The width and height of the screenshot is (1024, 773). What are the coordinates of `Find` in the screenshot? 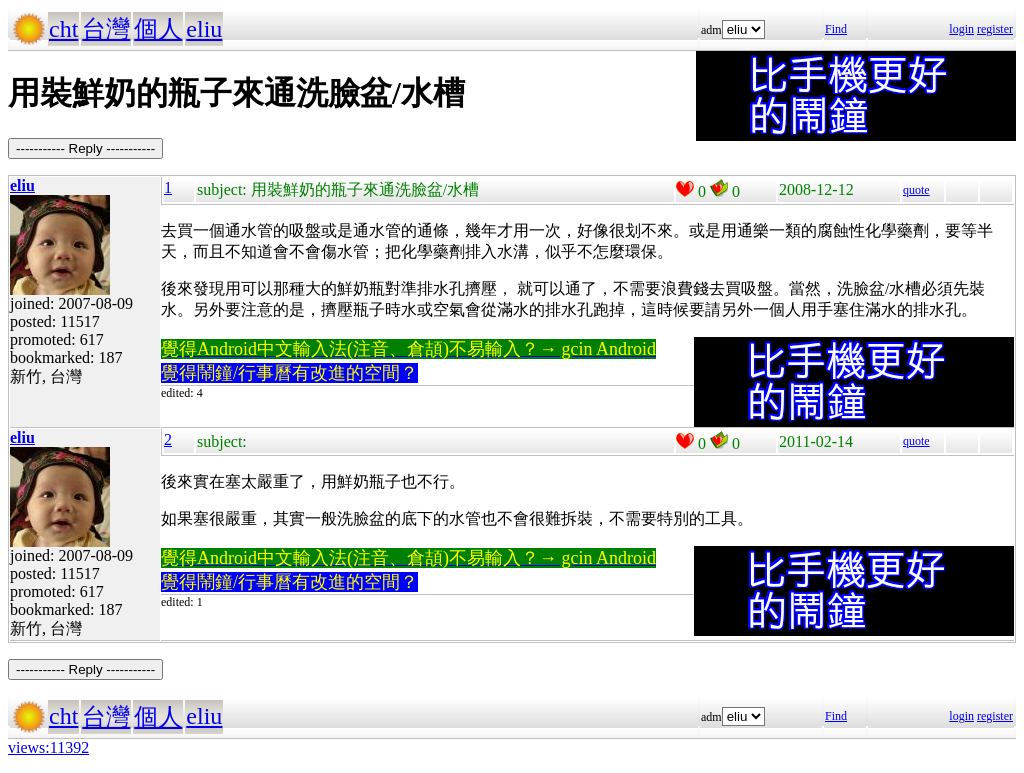 It's located at (836, 29).